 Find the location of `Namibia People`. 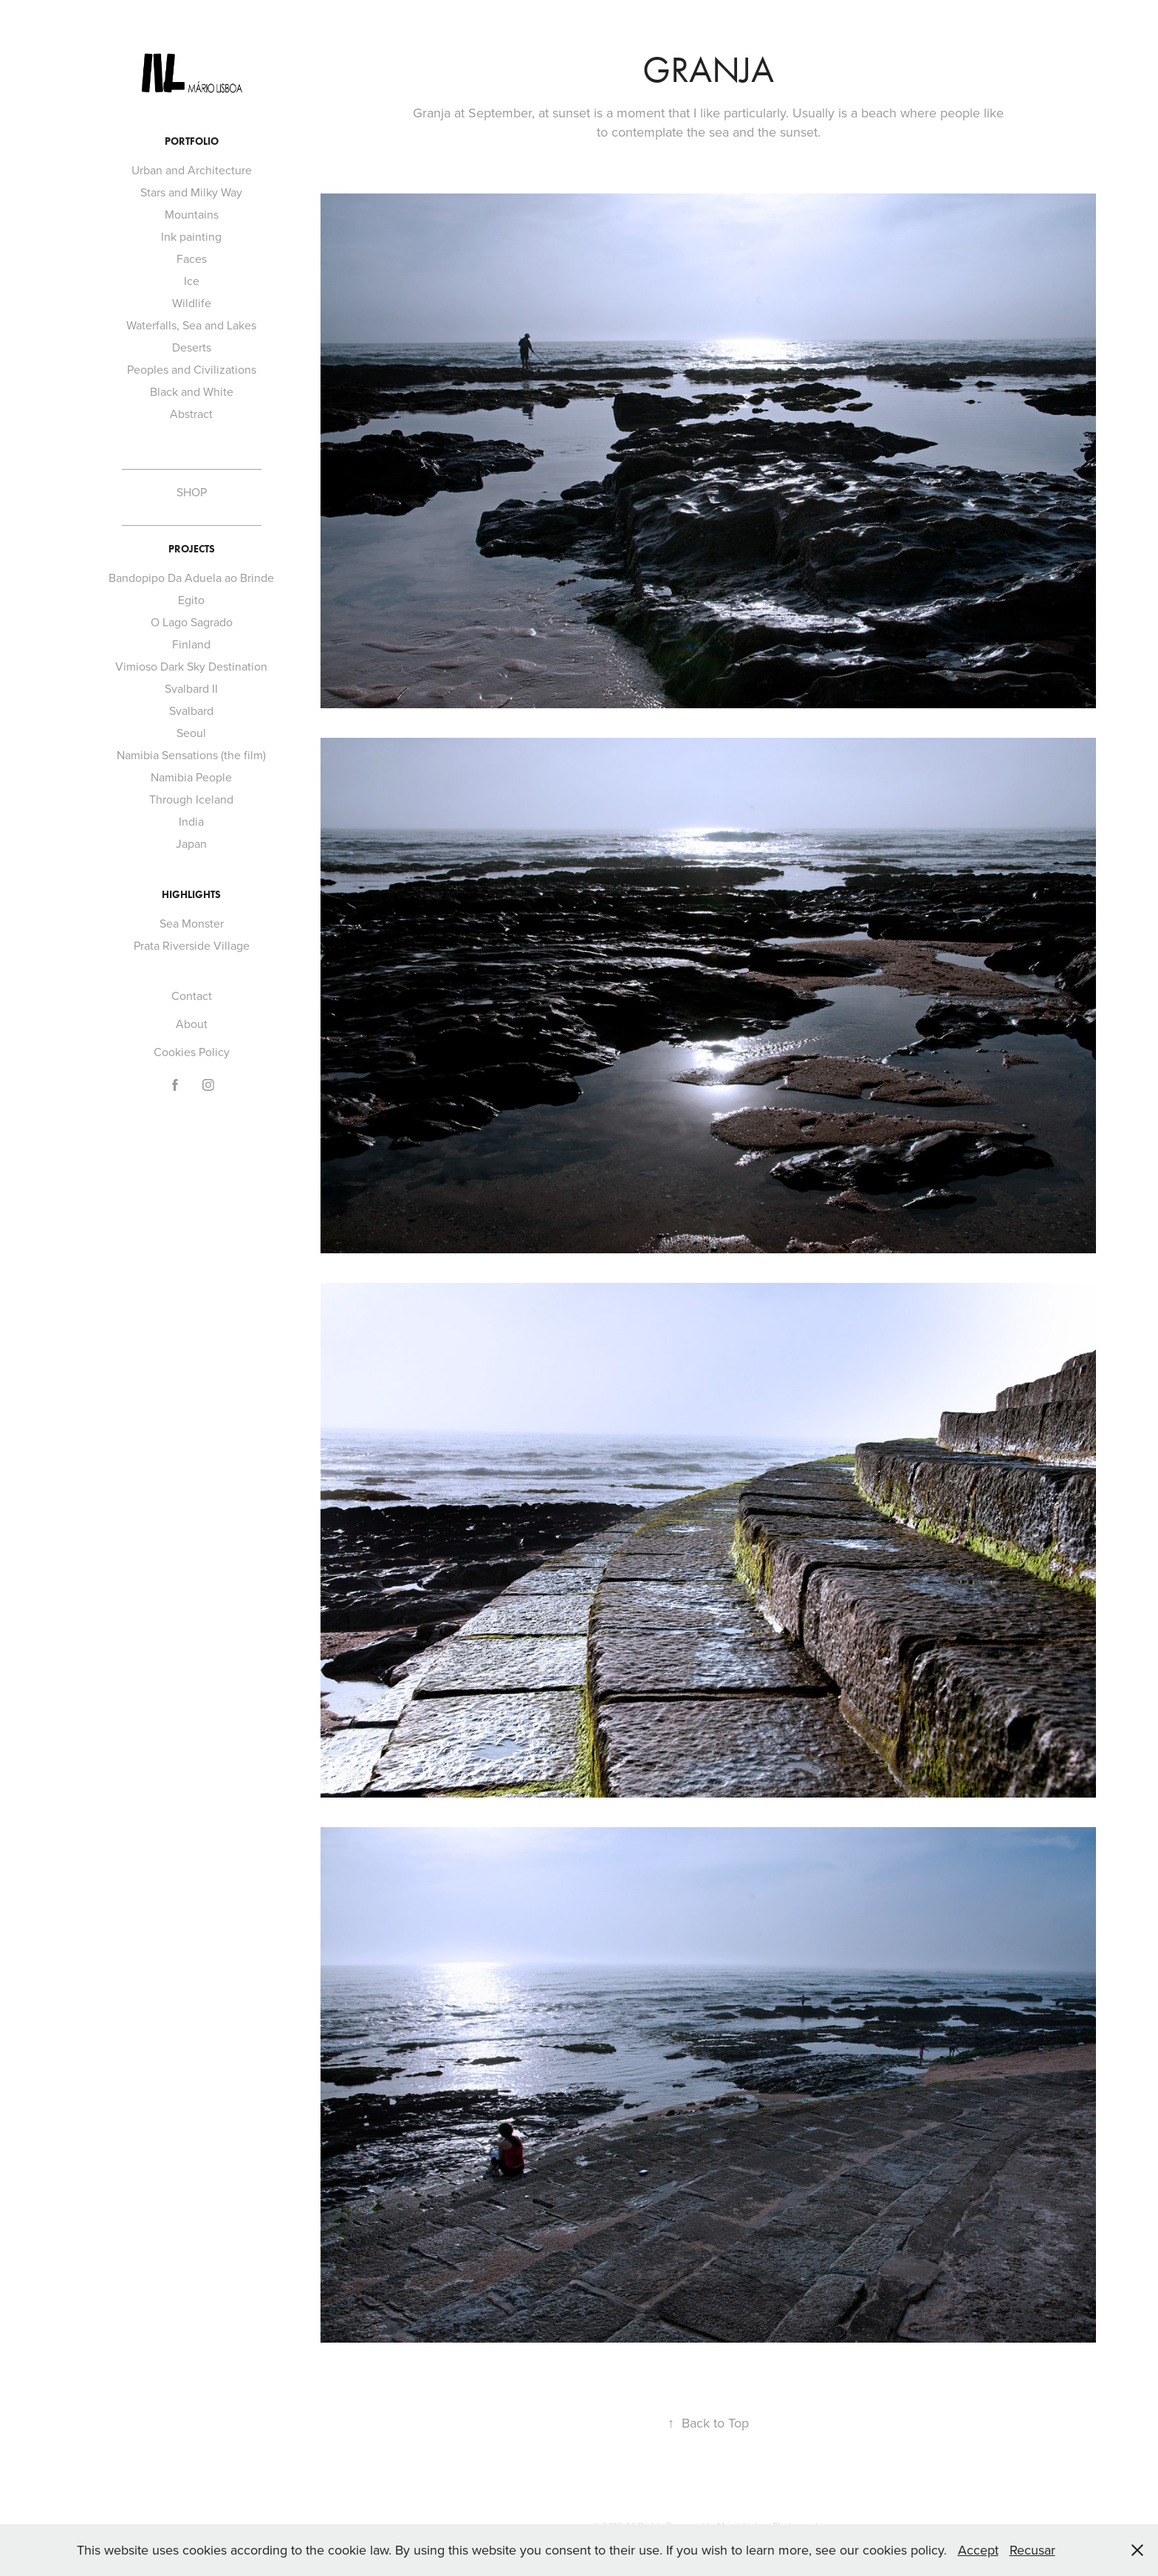

Namibia People is located at coordinates (191, 777).